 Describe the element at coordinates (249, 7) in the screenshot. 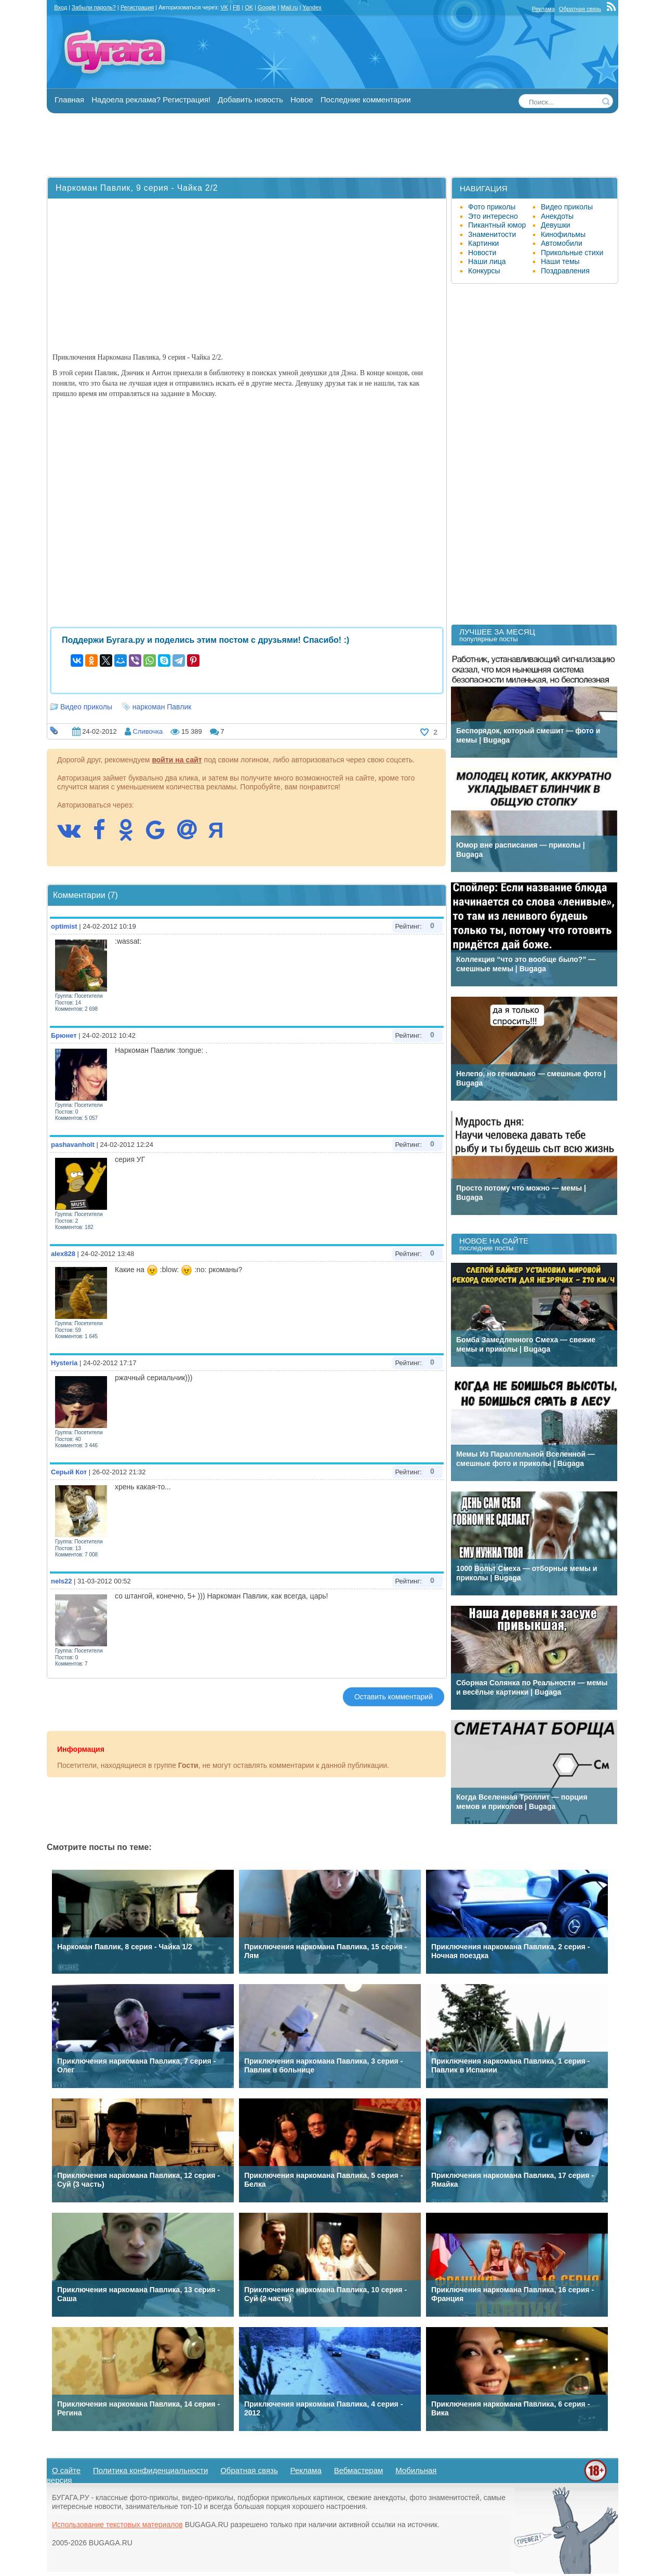

I see `OK` at that location.